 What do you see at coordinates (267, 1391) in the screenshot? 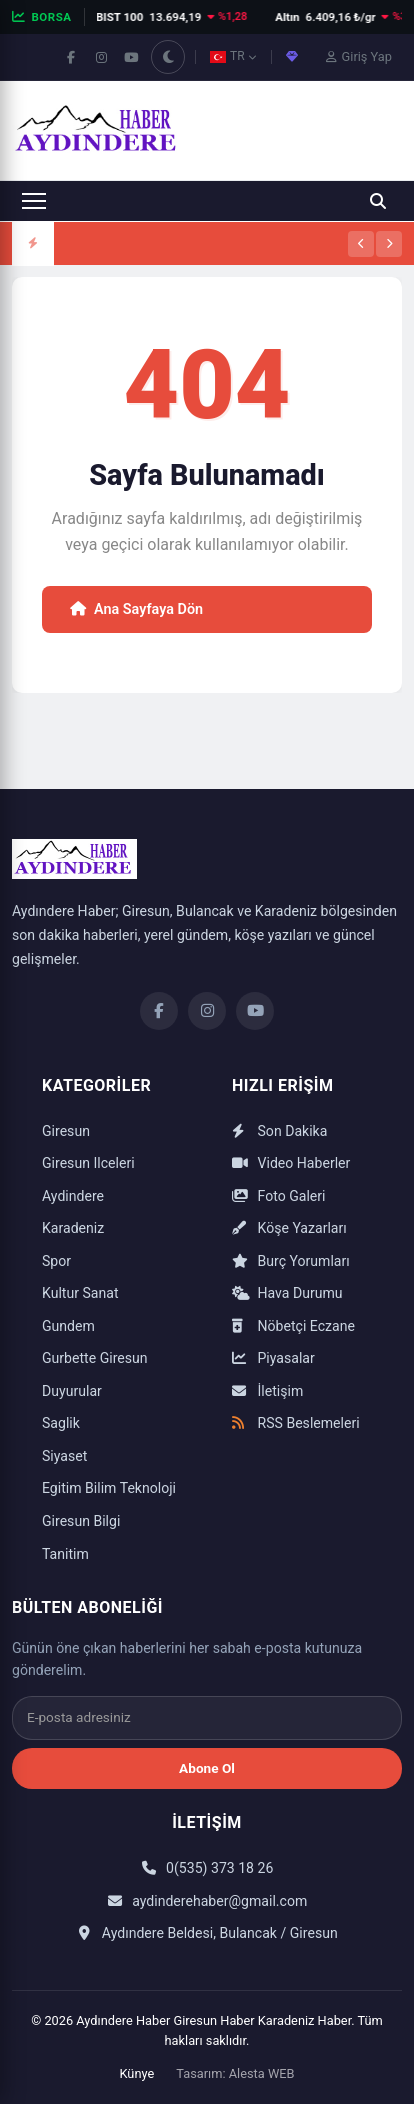
I see `İletişim` at bounding box center [267, 1391].